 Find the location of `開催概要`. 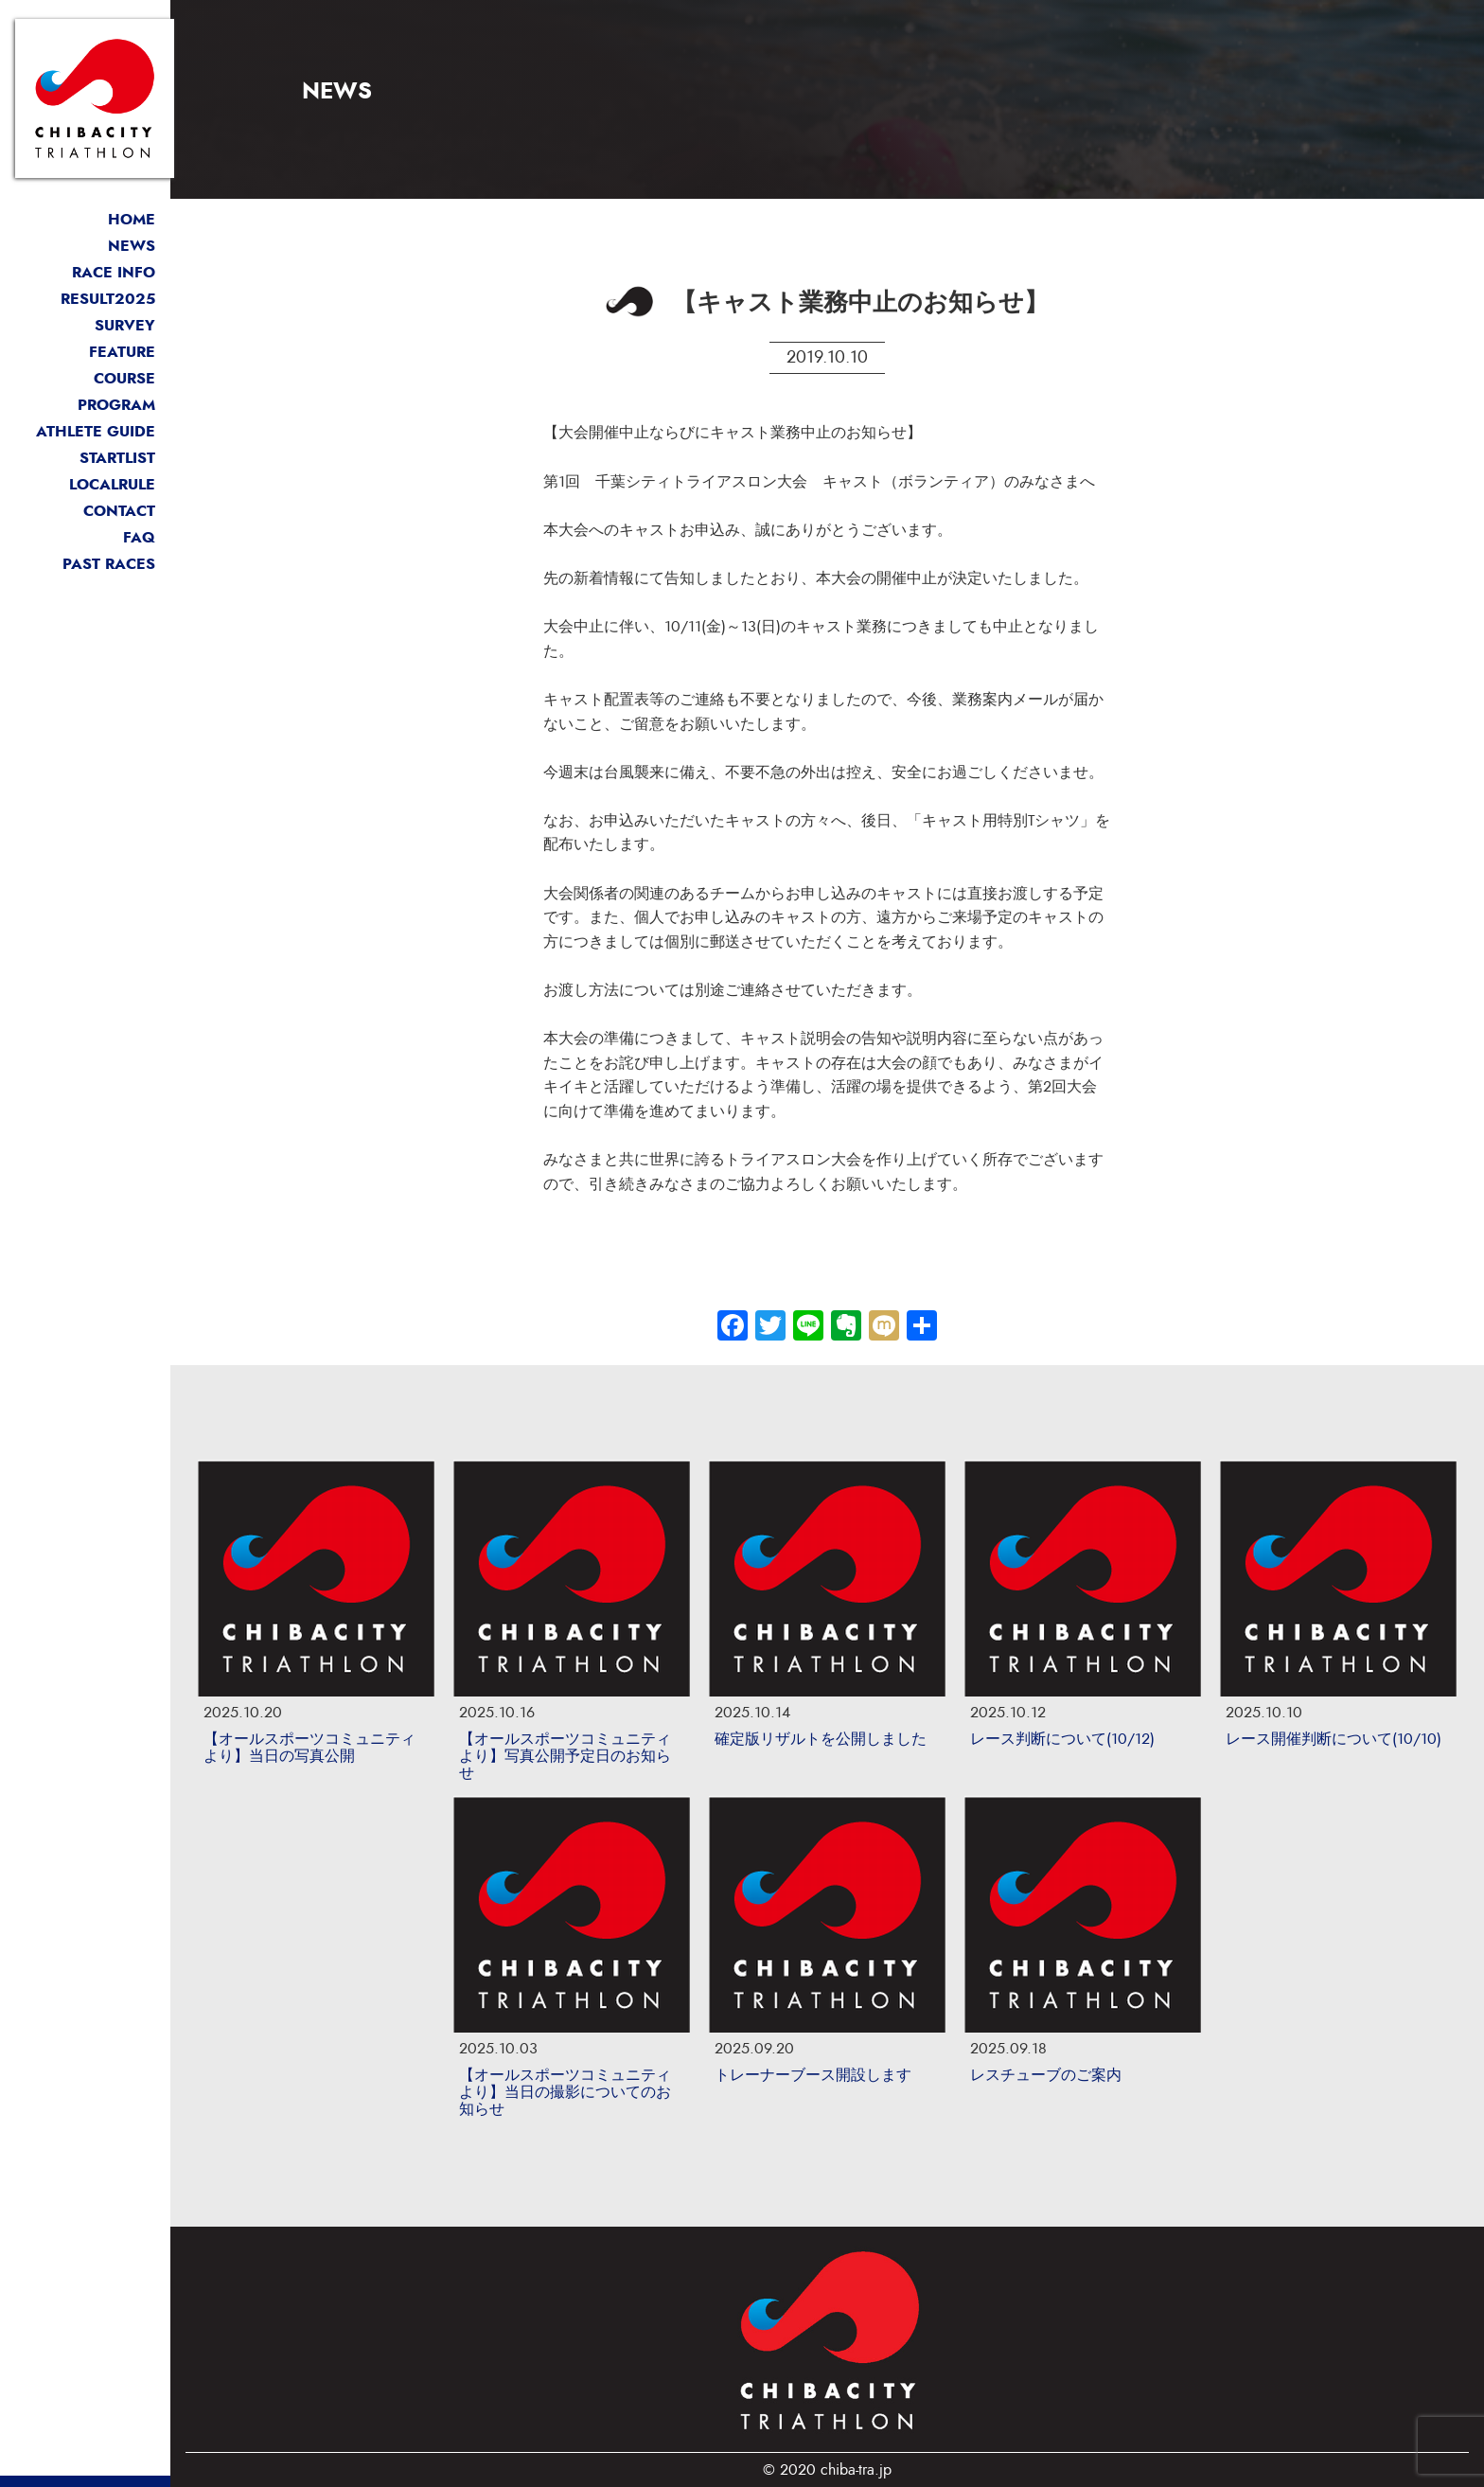

開催概要 is located at coordinates (85, 272).